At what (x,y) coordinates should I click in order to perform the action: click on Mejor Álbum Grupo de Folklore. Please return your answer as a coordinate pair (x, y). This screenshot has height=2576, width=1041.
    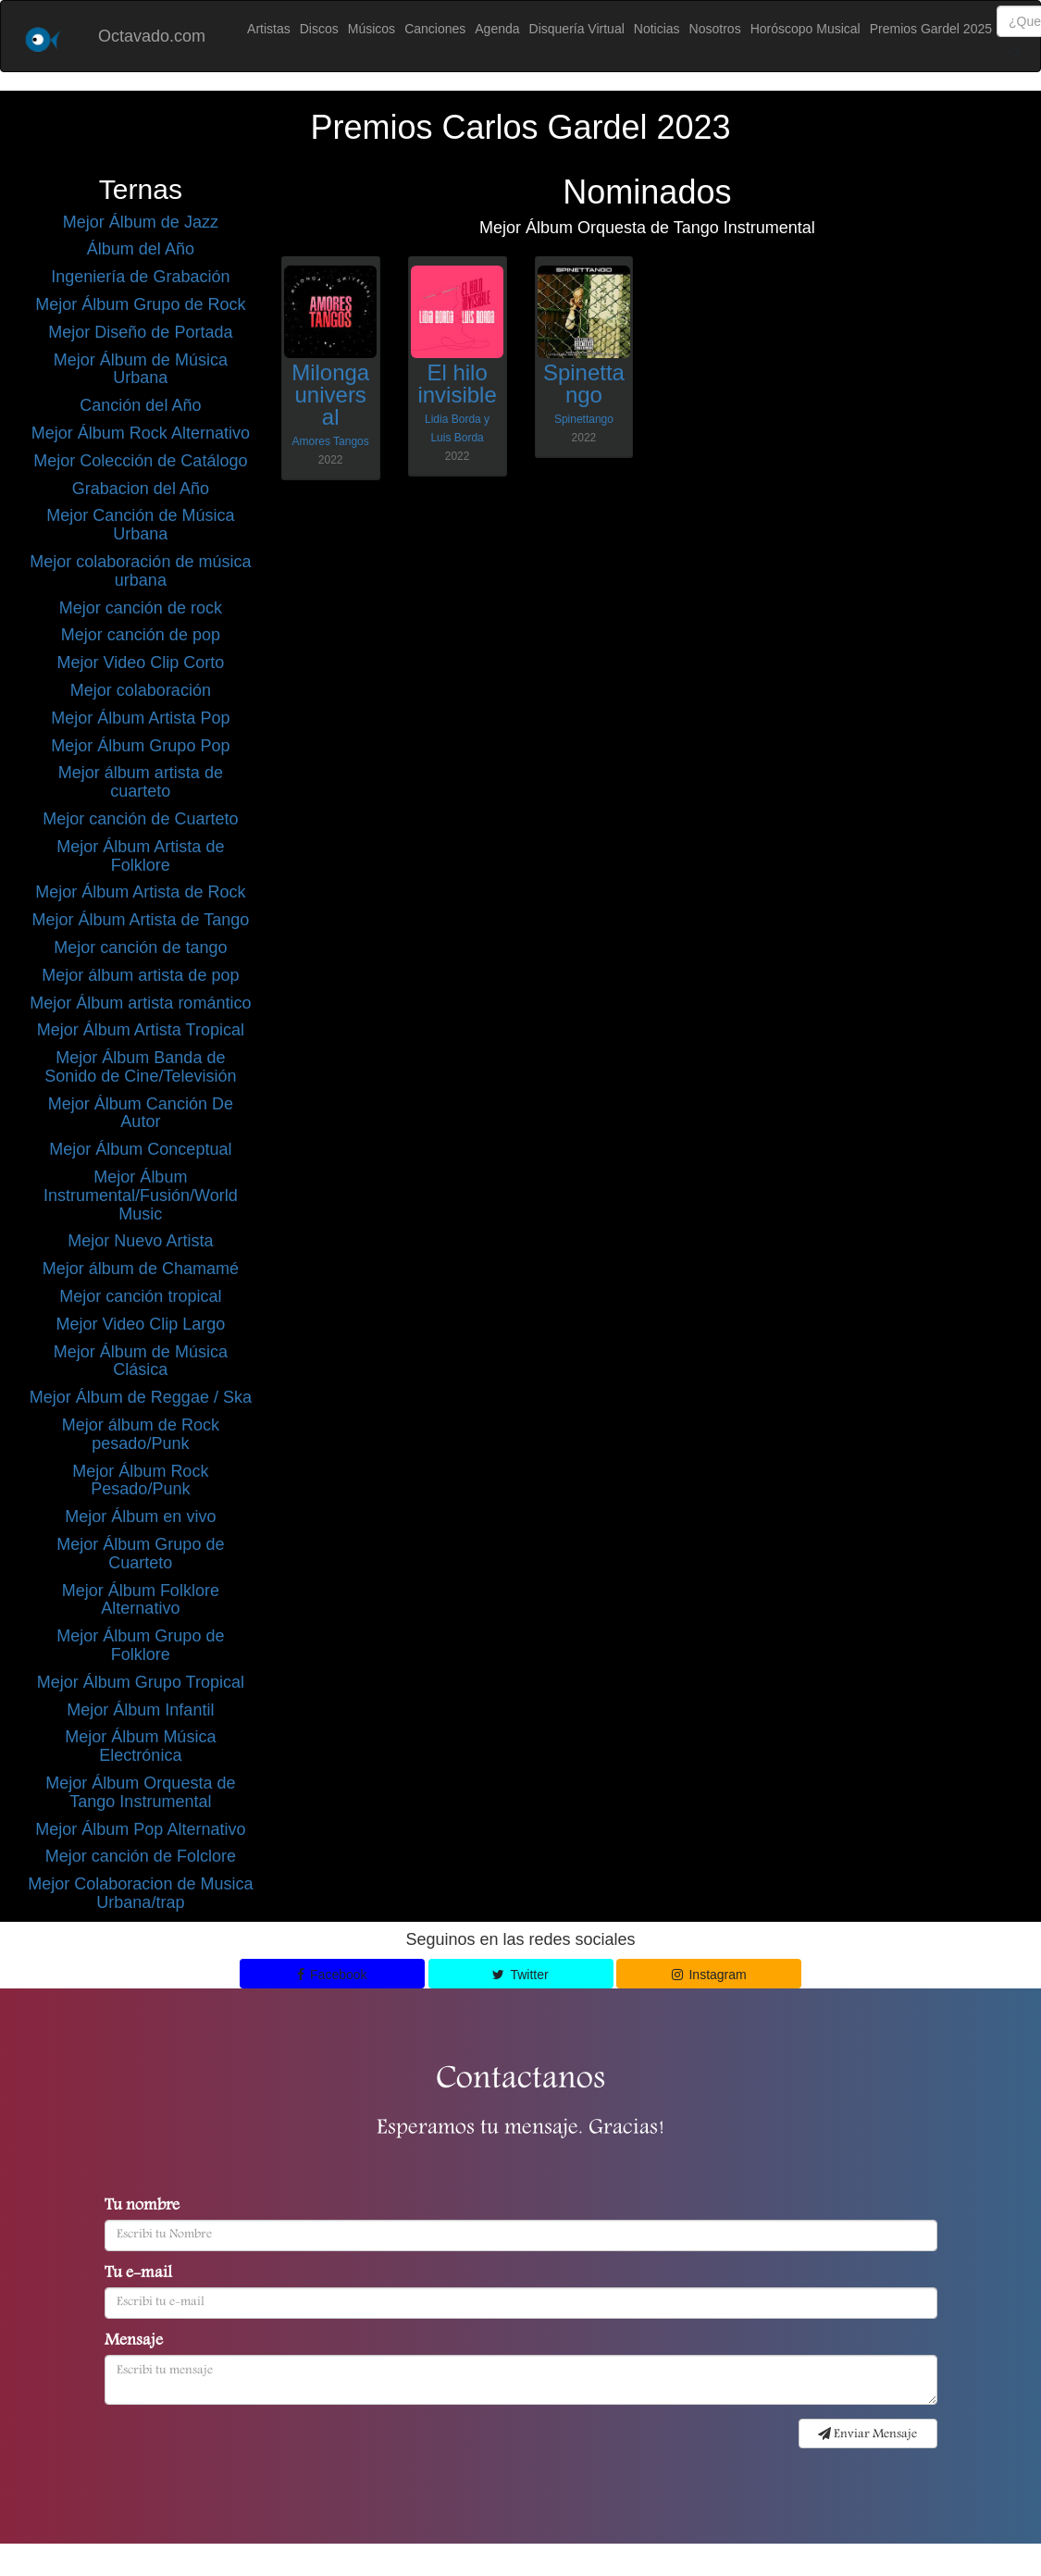
    Looking at the image, I should click on (140, 1645).